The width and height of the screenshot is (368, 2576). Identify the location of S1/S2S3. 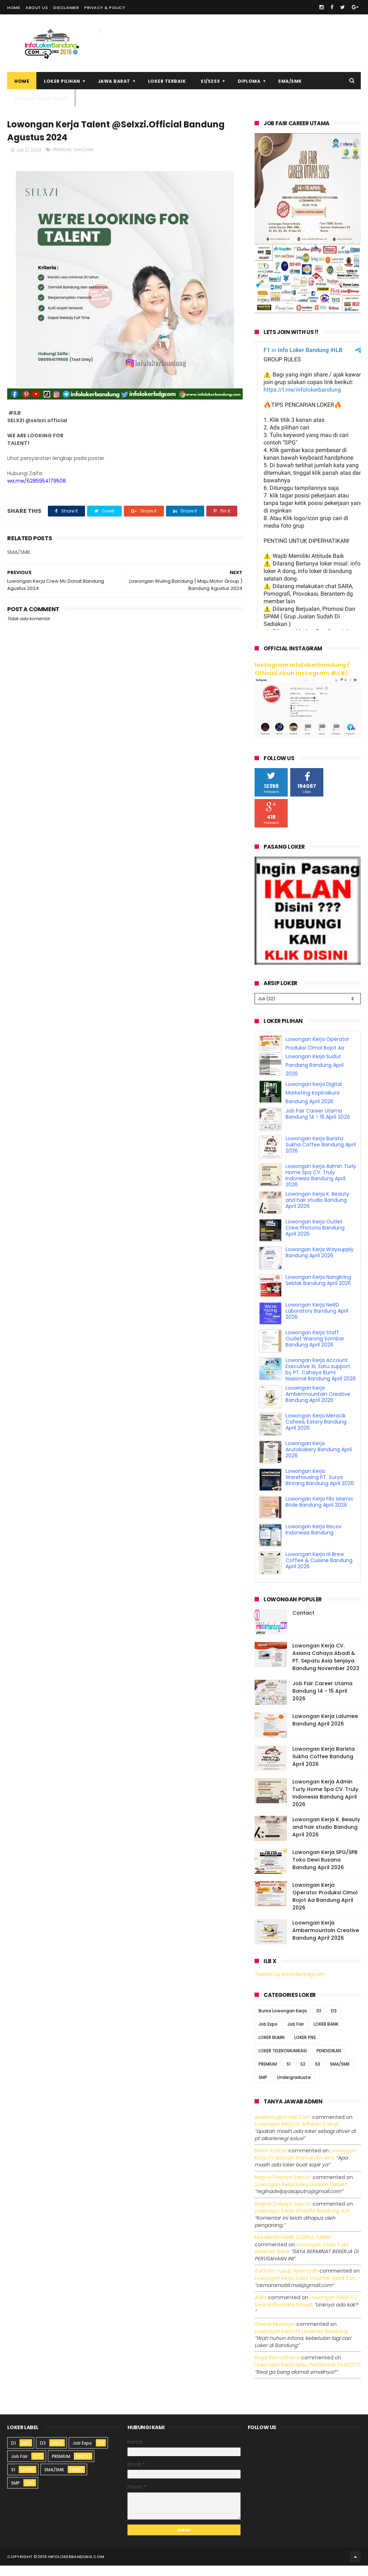
(210, 81).